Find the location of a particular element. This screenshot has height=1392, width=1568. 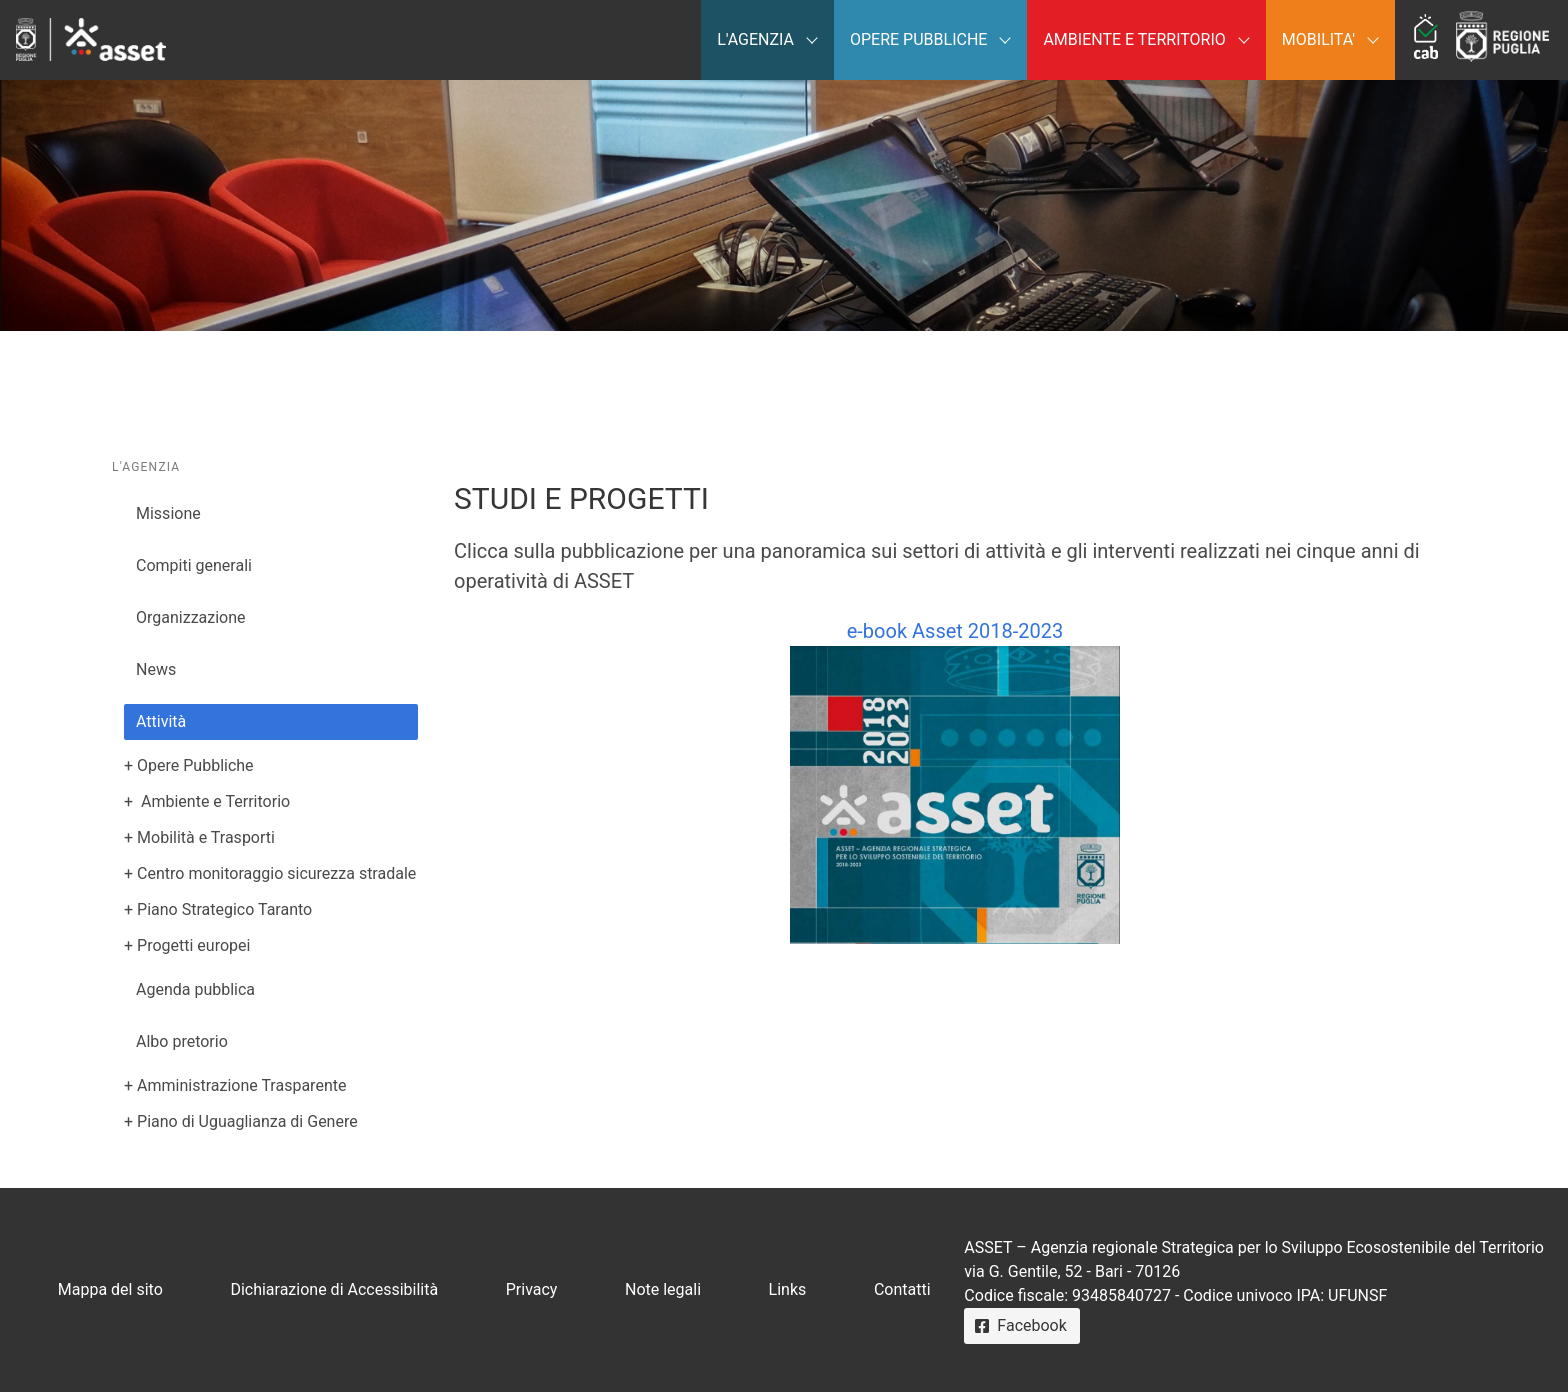

Organizzazione is located at coordinates (191, 617).